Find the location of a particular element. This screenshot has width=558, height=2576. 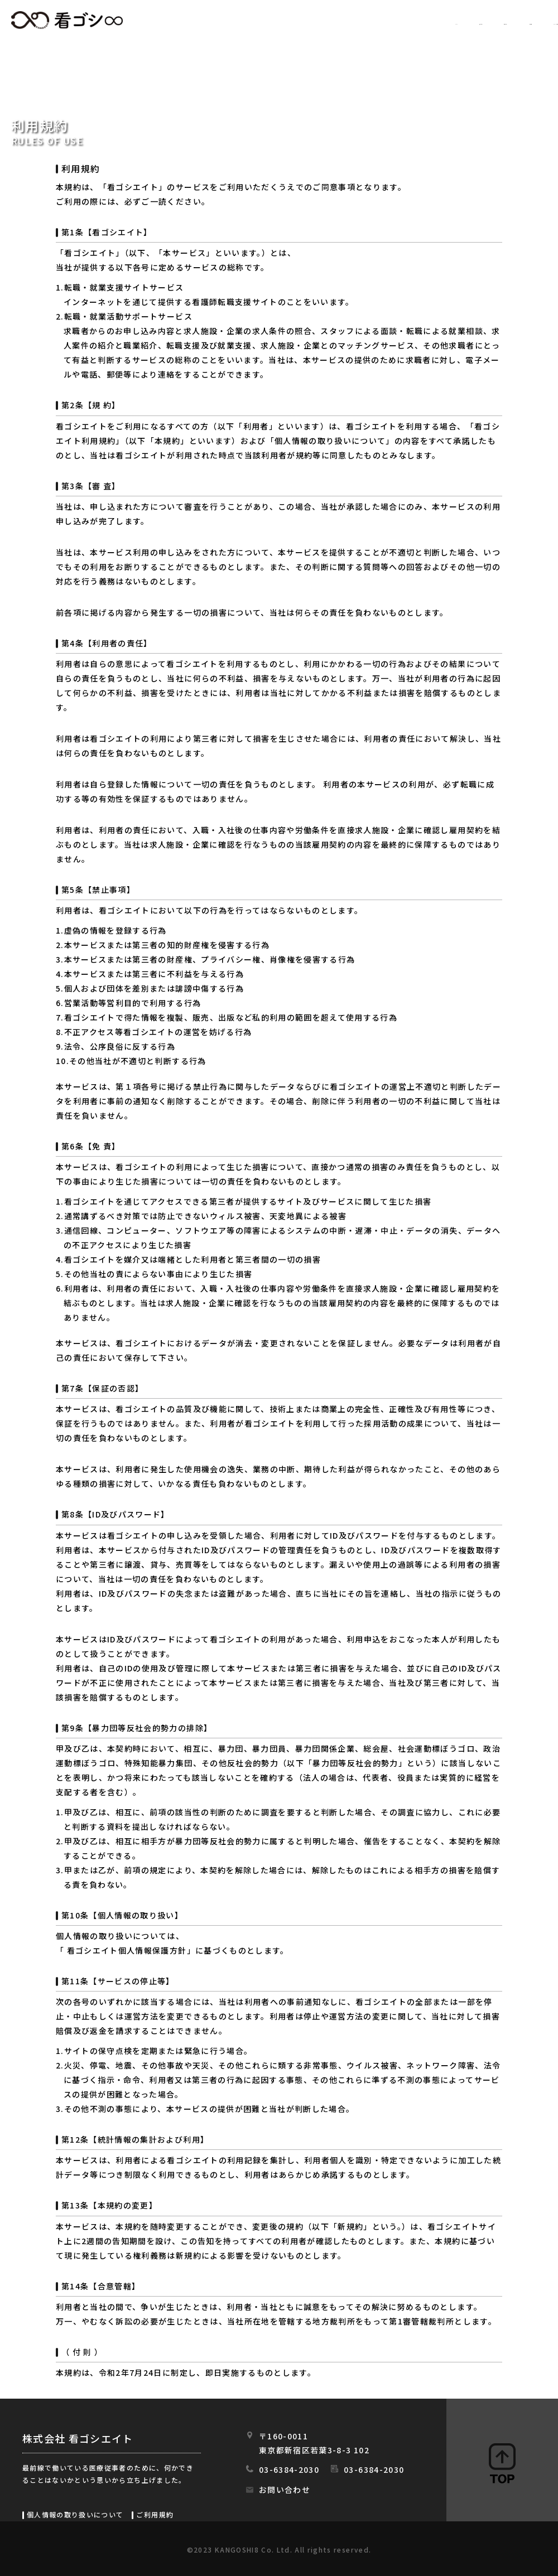

お問い合わせ is located at coordinates (284, 2489).